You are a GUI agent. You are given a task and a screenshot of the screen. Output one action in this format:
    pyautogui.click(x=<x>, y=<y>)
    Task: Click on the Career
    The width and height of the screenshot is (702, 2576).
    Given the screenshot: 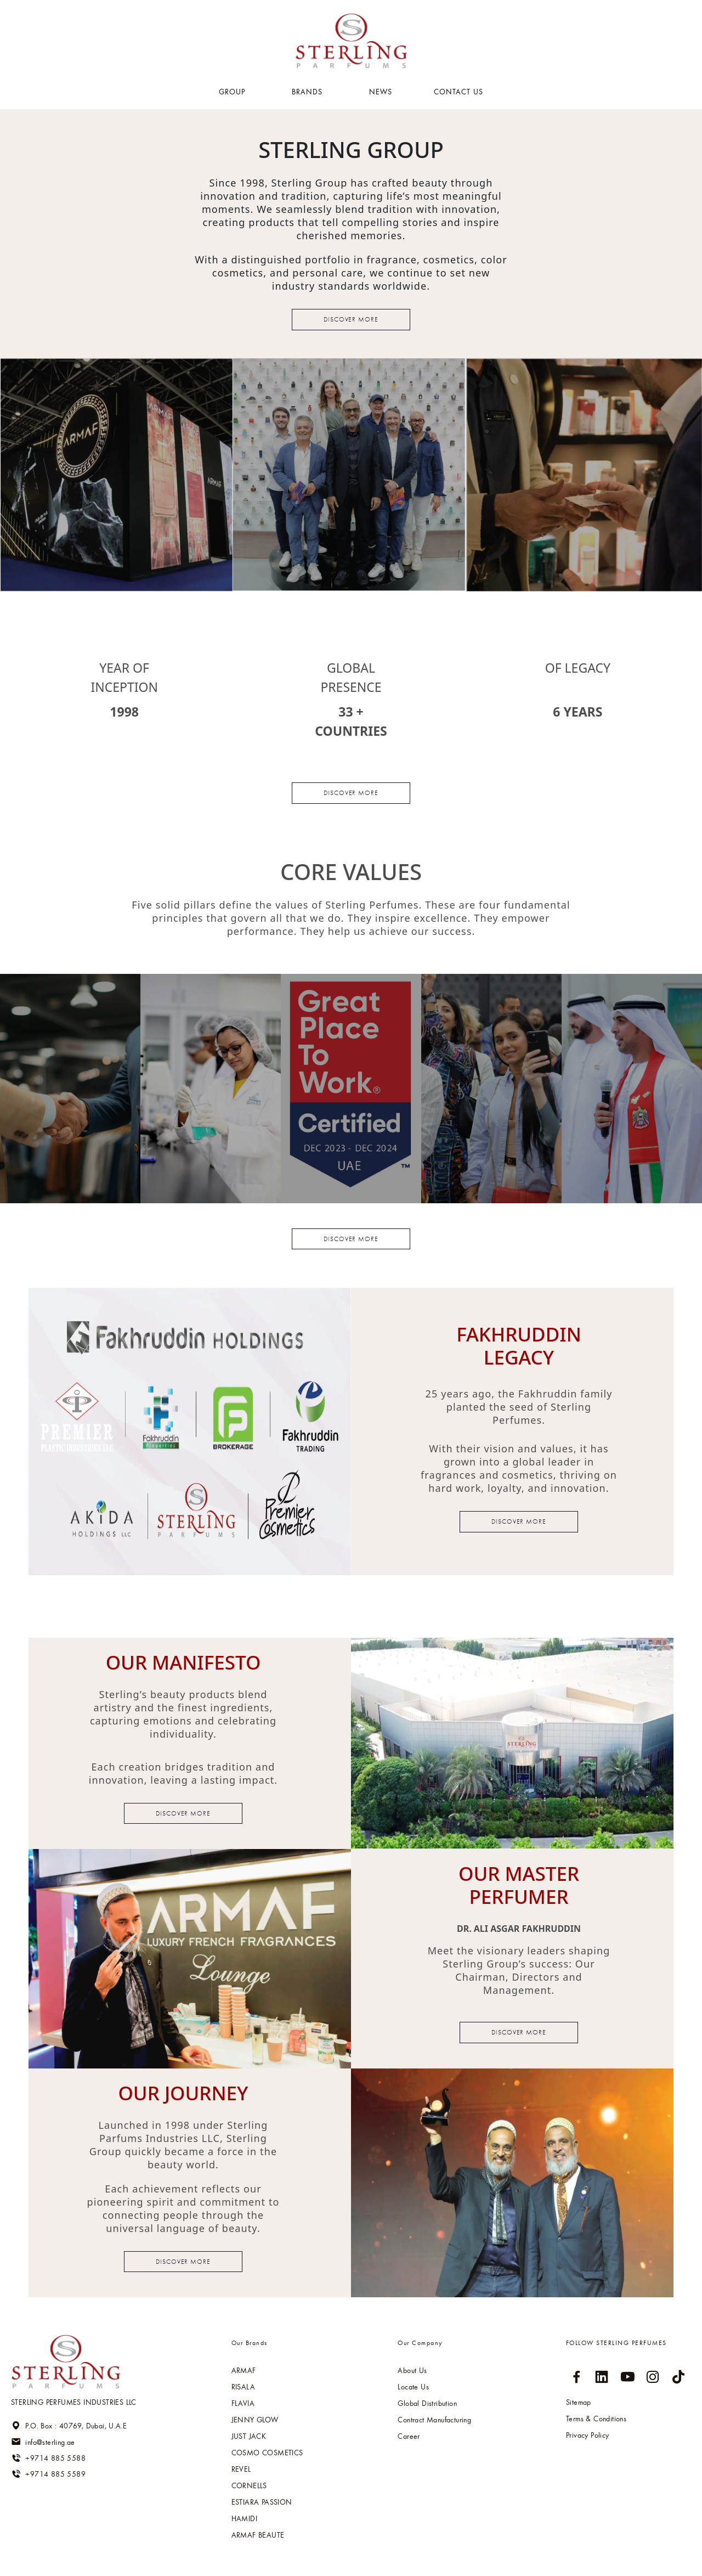 What is the action you would take?
    pyautogui.click(x=409, y=2436)
    